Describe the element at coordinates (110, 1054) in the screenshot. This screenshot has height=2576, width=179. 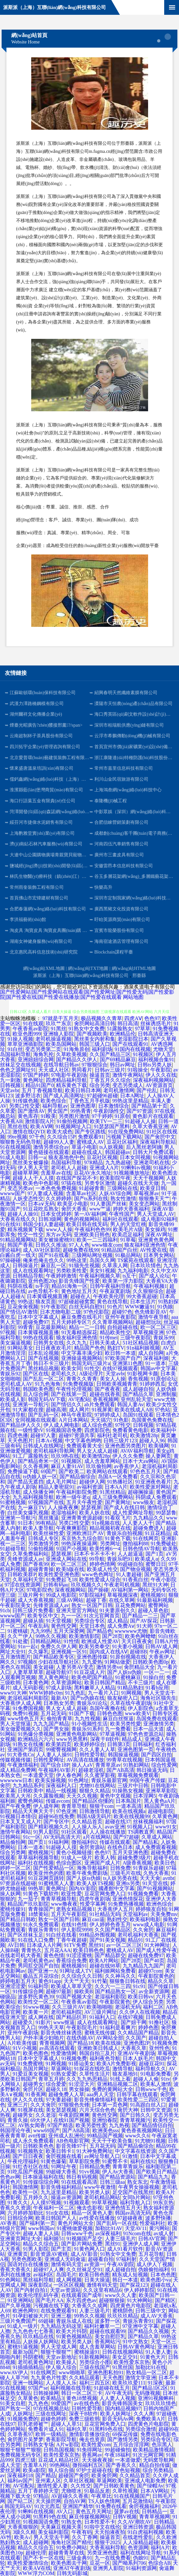
I see `久久国产精品三区` at that location.